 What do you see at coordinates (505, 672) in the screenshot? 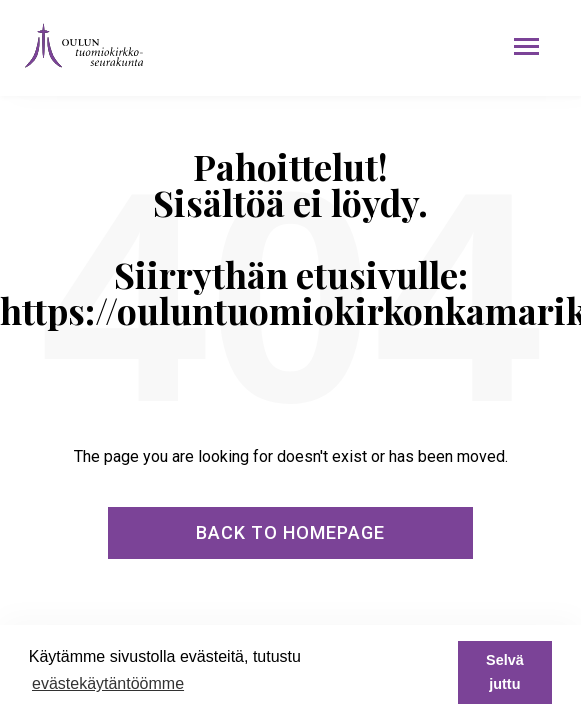
I see `Selvä juttu [button]` at bounding box center [505, 672].